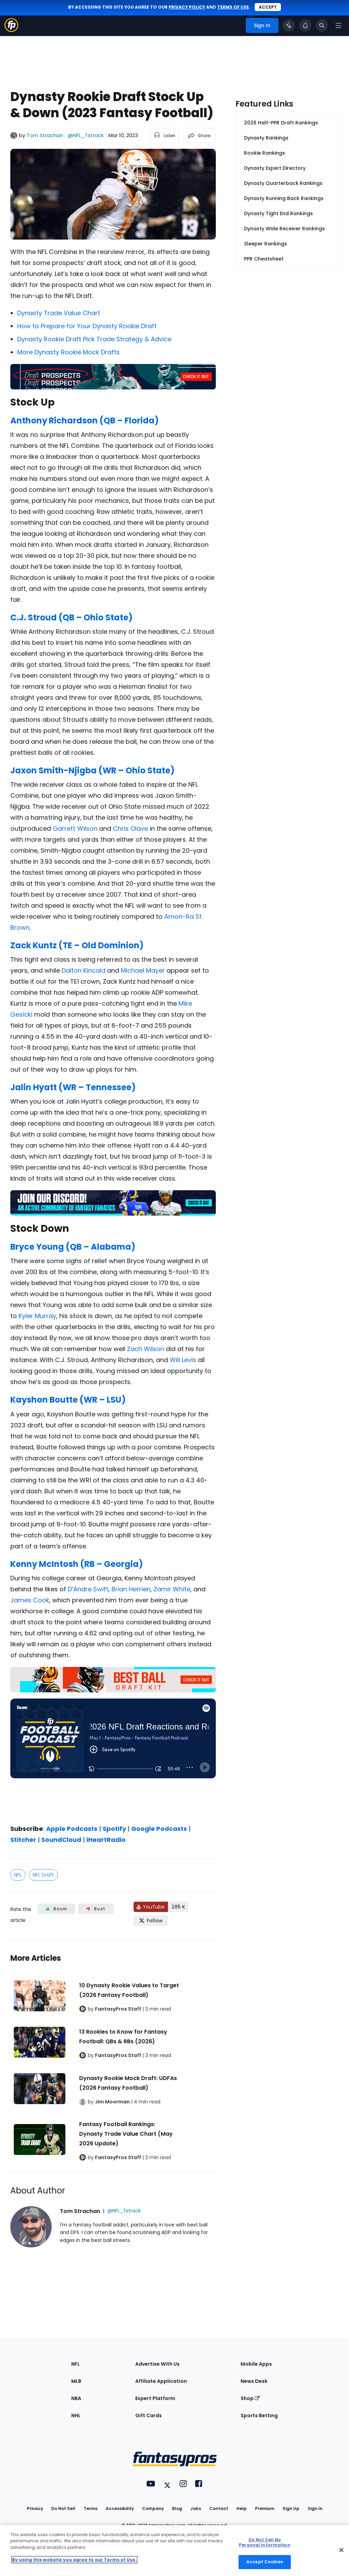 Image resolution: width=349 pixels, height=2576 pixels. I want to click on Jalin Hyatt (WR – Tennessee), so click(73, 1087).